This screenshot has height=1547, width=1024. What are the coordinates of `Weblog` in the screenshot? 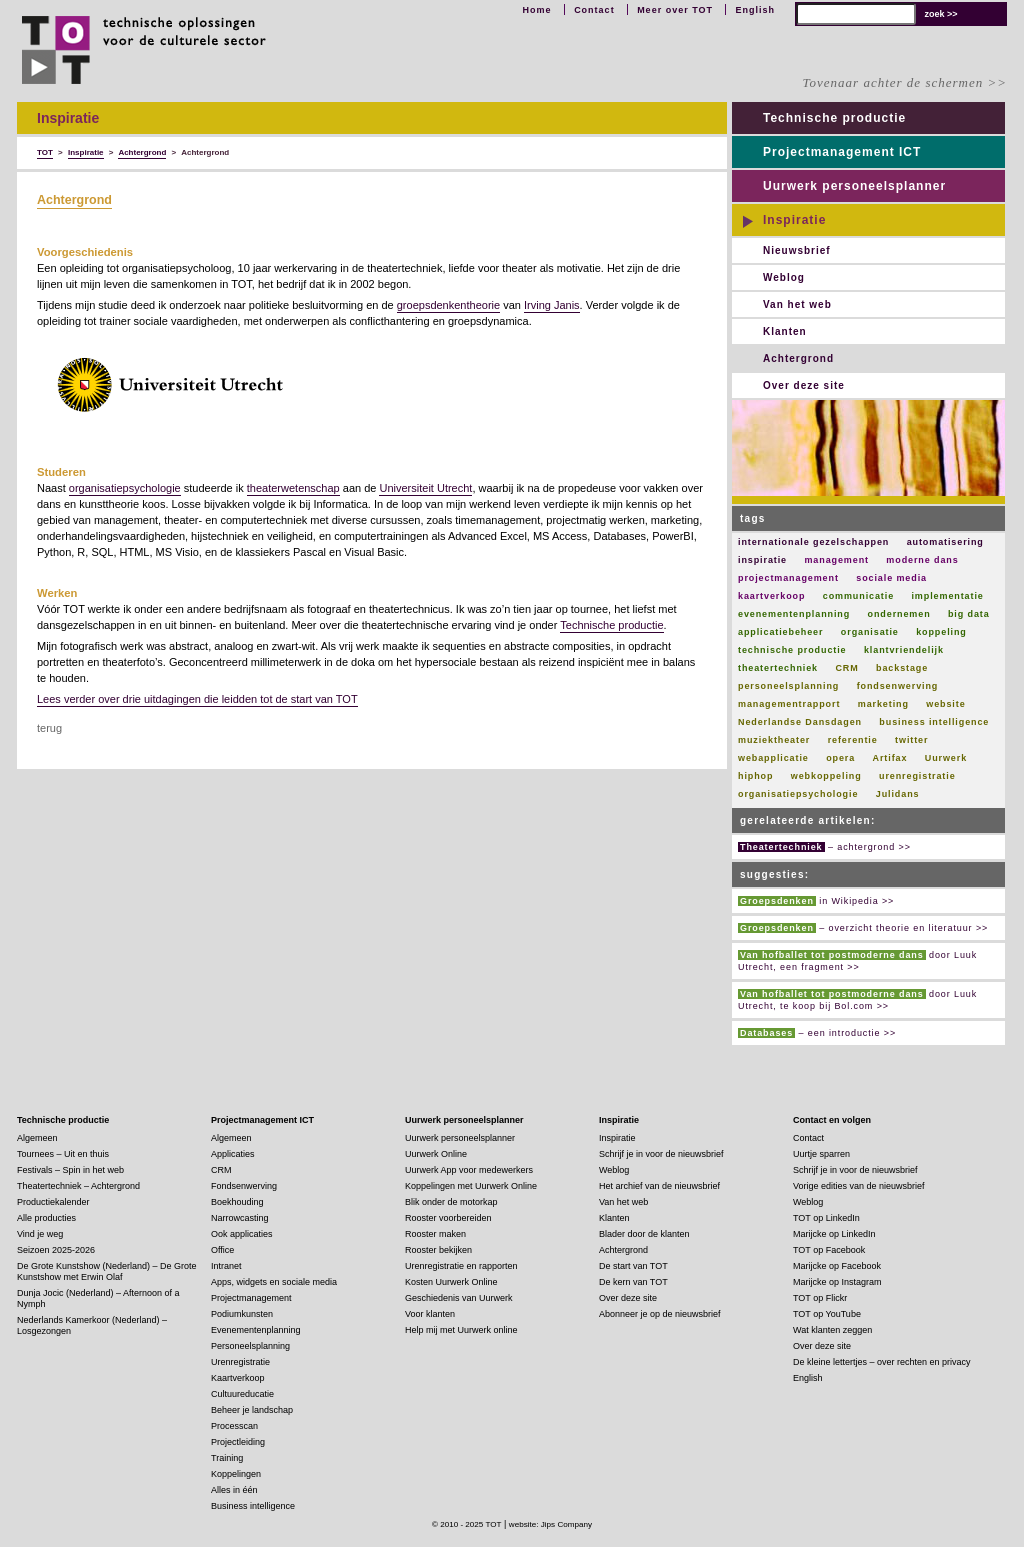 It's located at (784, 277).